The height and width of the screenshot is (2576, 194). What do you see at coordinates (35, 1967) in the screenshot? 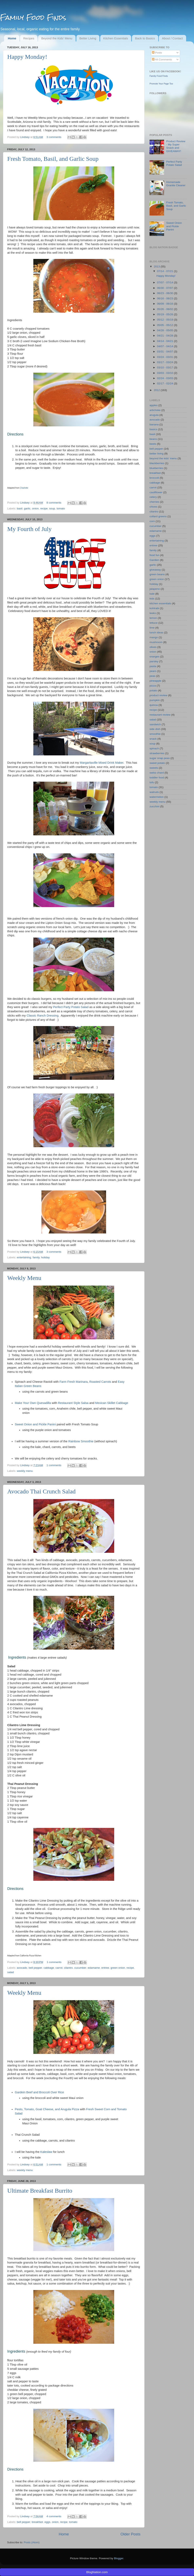
I see `bell pepper` at bounding box center [35, 1967].